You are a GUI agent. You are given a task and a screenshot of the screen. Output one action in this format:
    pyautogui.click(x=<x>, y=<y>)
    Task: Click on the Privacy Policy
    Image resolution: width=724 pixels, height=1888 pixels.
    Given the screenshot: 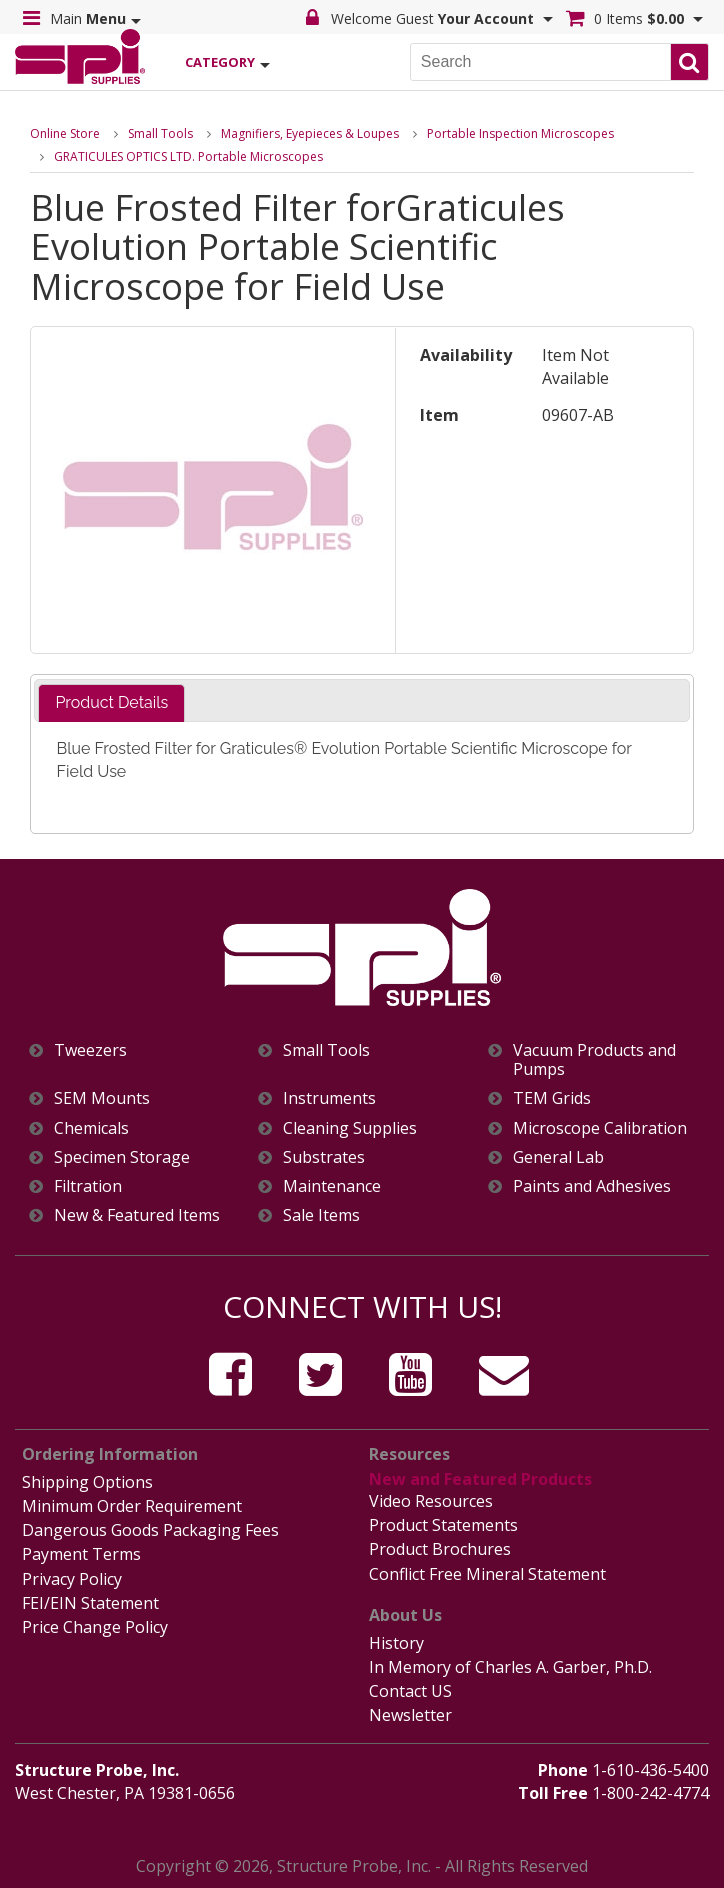 What is the action you would take?
    pyautogui.click(x=72, y=1579)
    